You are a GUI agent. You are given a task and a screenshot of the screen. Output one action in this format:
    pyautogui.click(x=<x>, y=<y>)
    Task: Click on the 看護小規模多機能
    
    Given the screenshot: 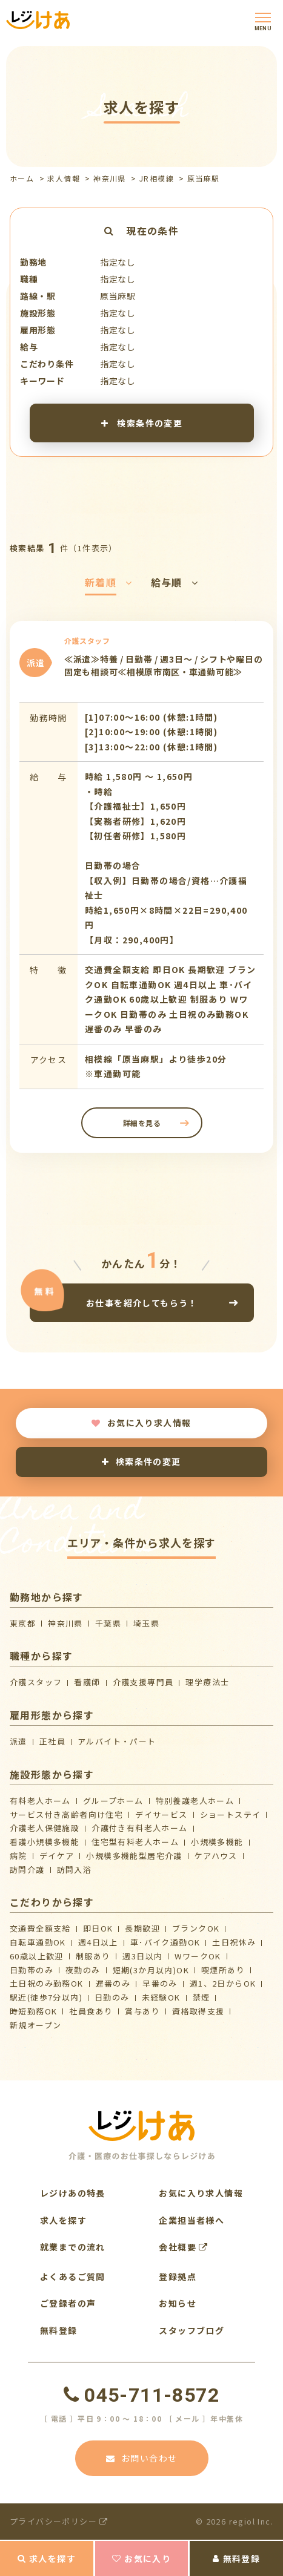 What is the action you would take?
    pyautogui.click(x=44, y=1841)
    